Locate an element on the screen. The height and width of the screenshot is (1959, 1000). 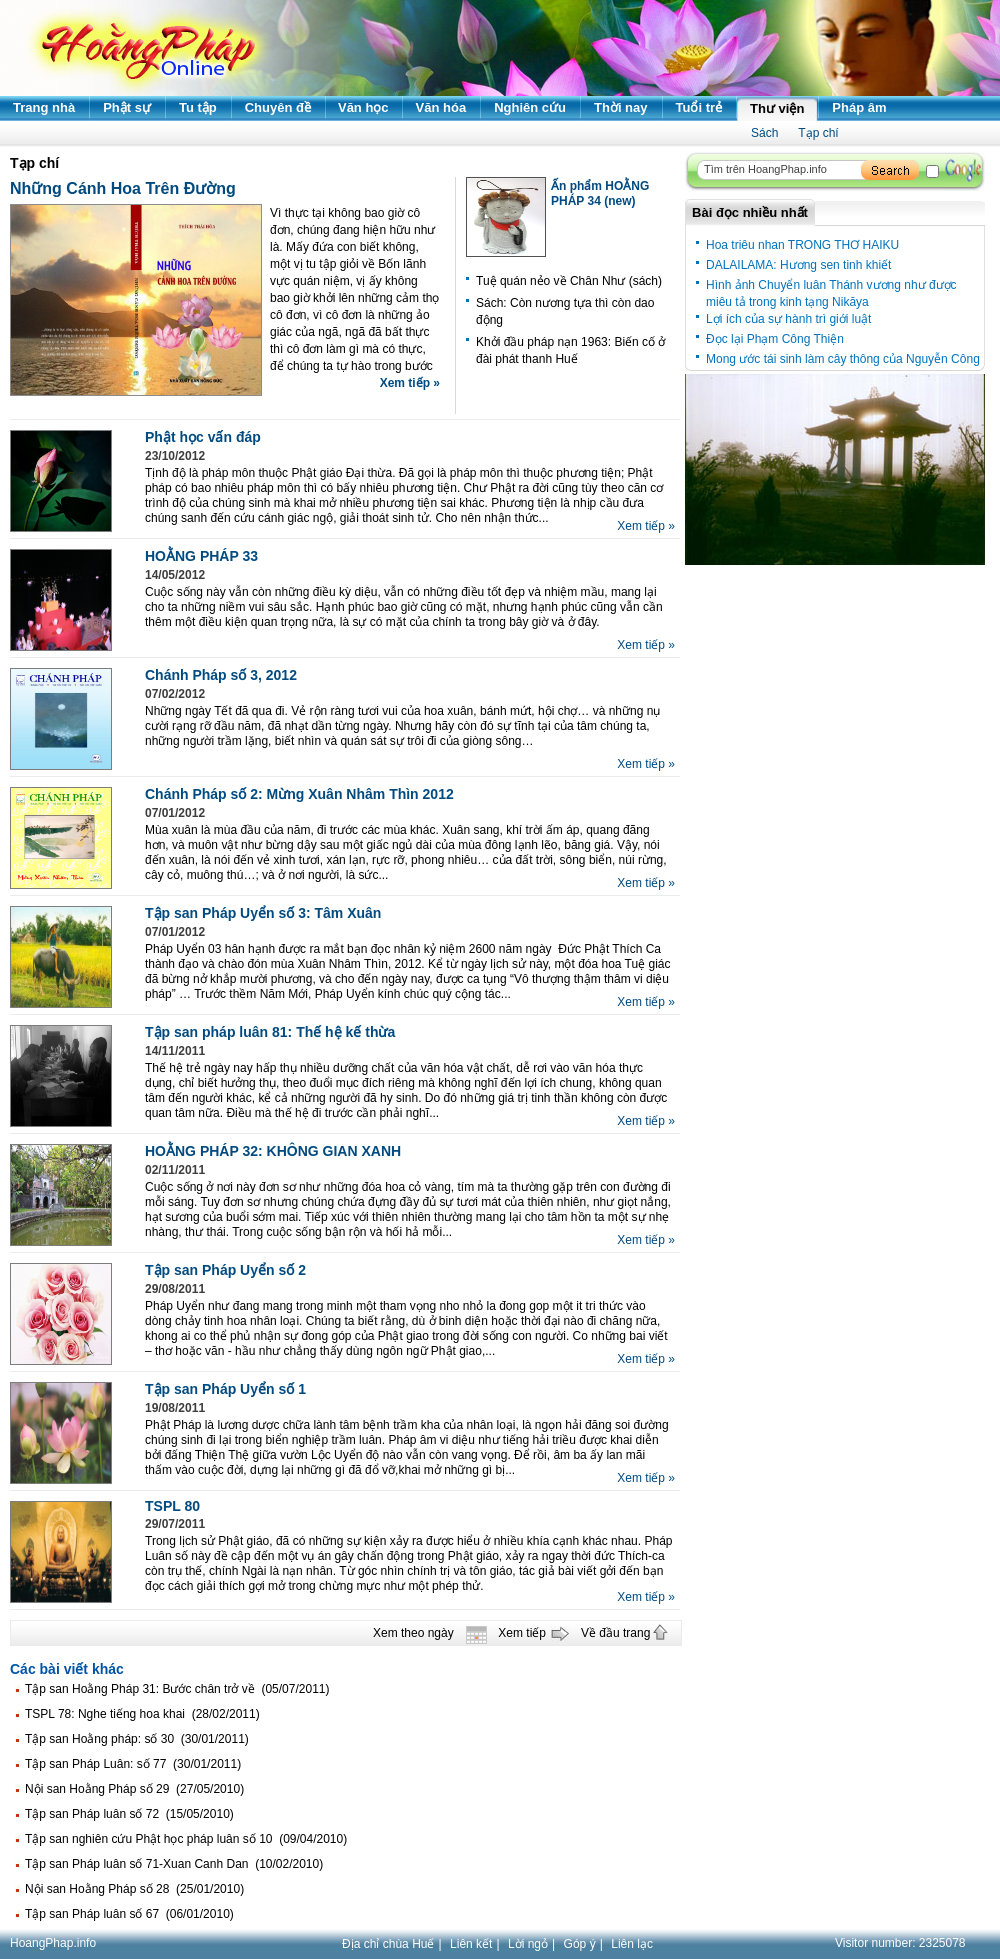
Nội san Hoằng Pháp số 28 (25/01/2010) is located at coordinates (134, 1889).